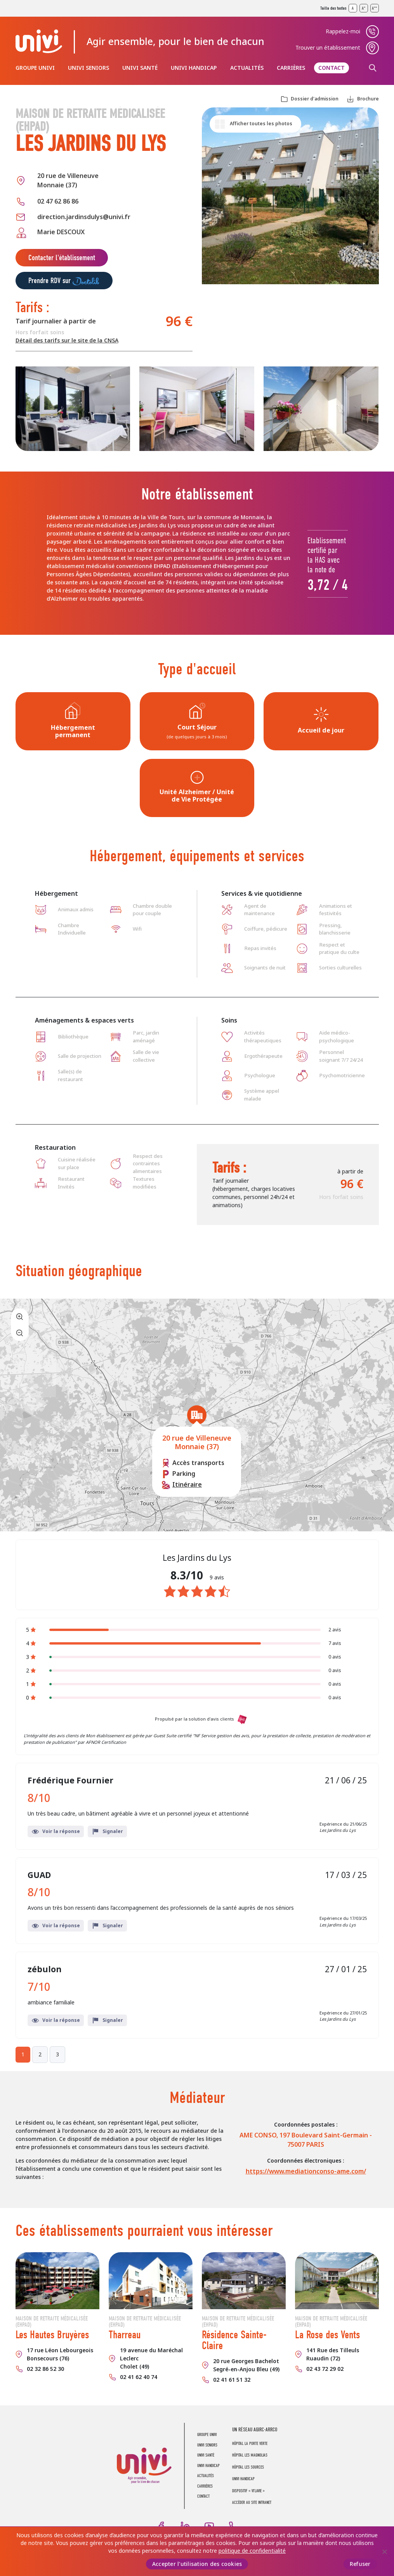  What do you see at coordinates (83, 217) in the screenshot?
I see `direction.jardinsdulys@univi.fr` at bounding box center [83, 217].